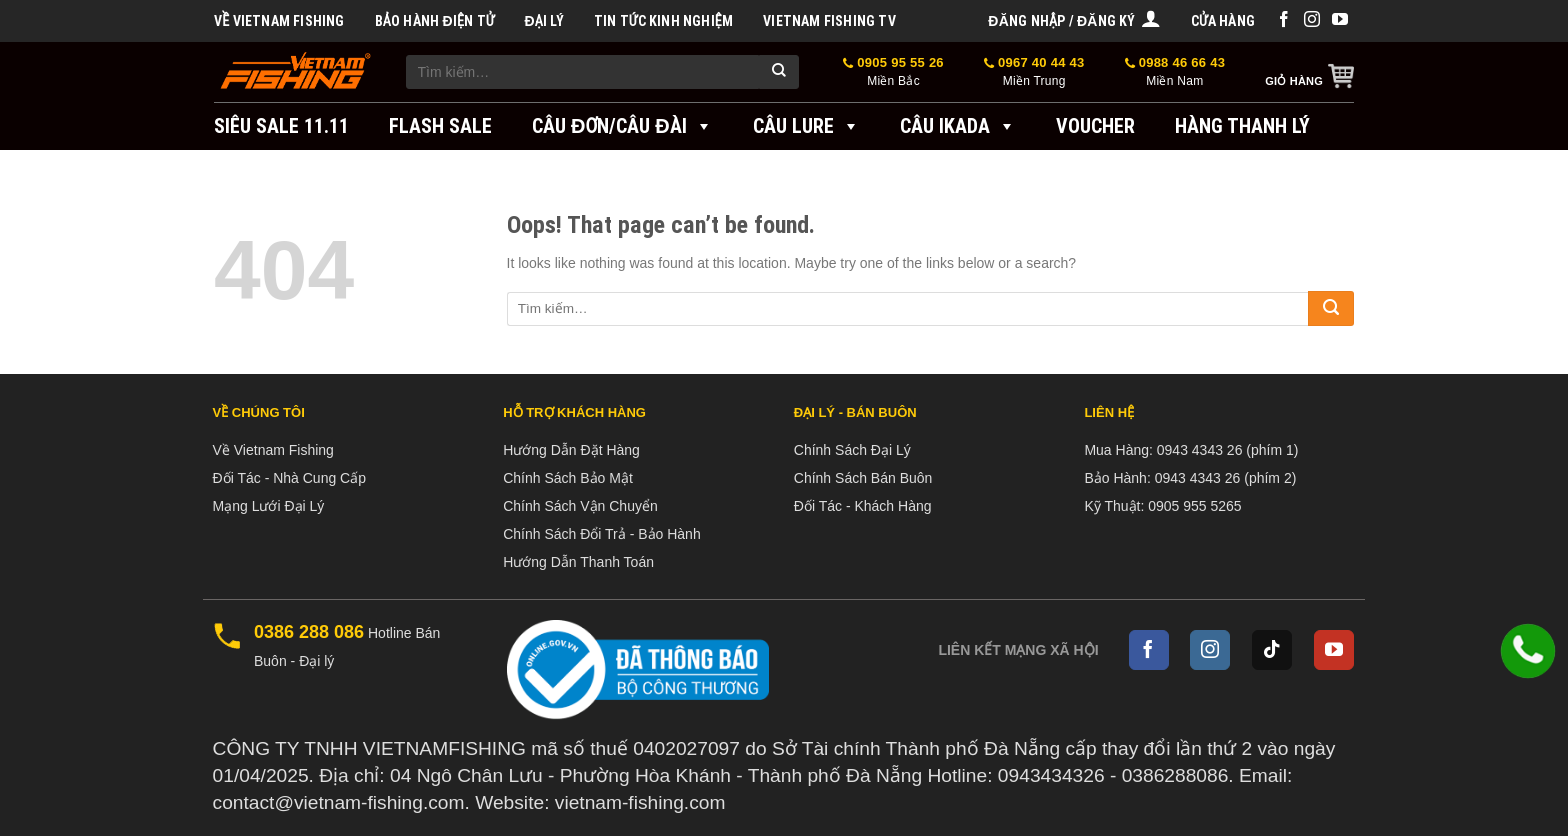  Describe the element at coordinates (1340, 20) in the screenshot. I see `[Follow on YouTube]` at that location.